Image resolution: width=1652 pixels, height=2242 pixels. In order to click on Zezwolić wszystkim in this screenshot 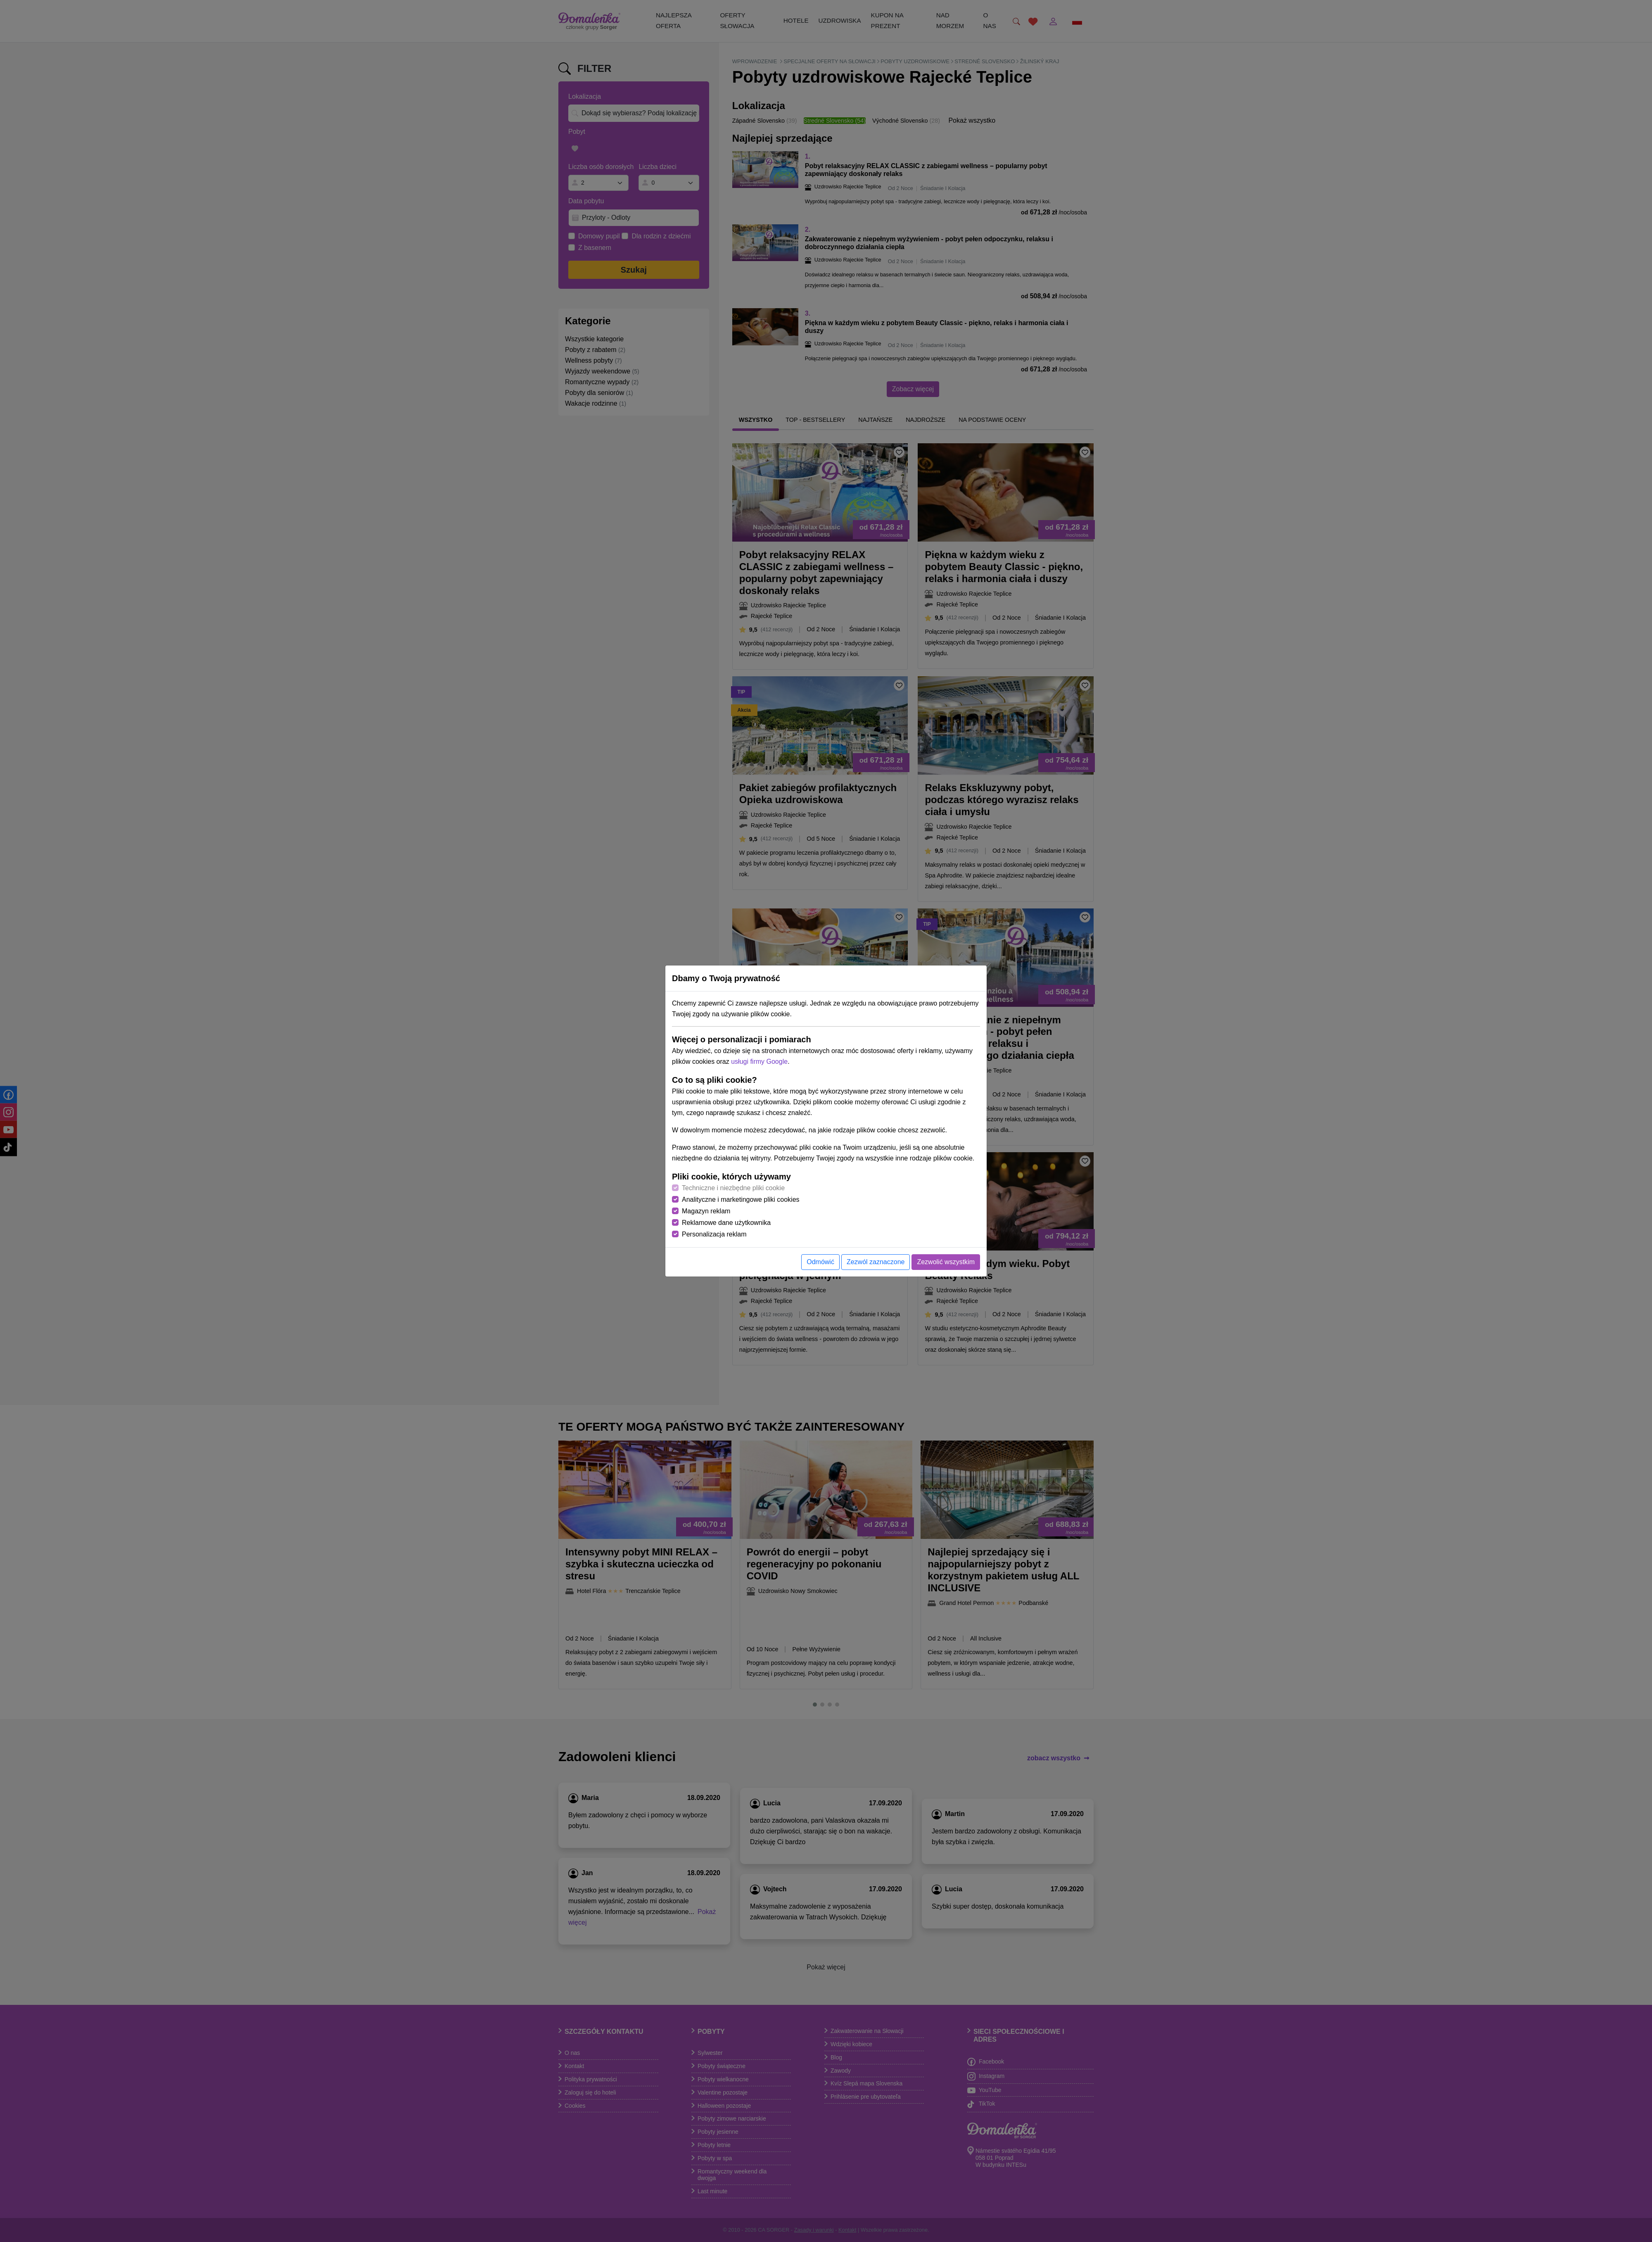, I will do `click(946, 1261)`.